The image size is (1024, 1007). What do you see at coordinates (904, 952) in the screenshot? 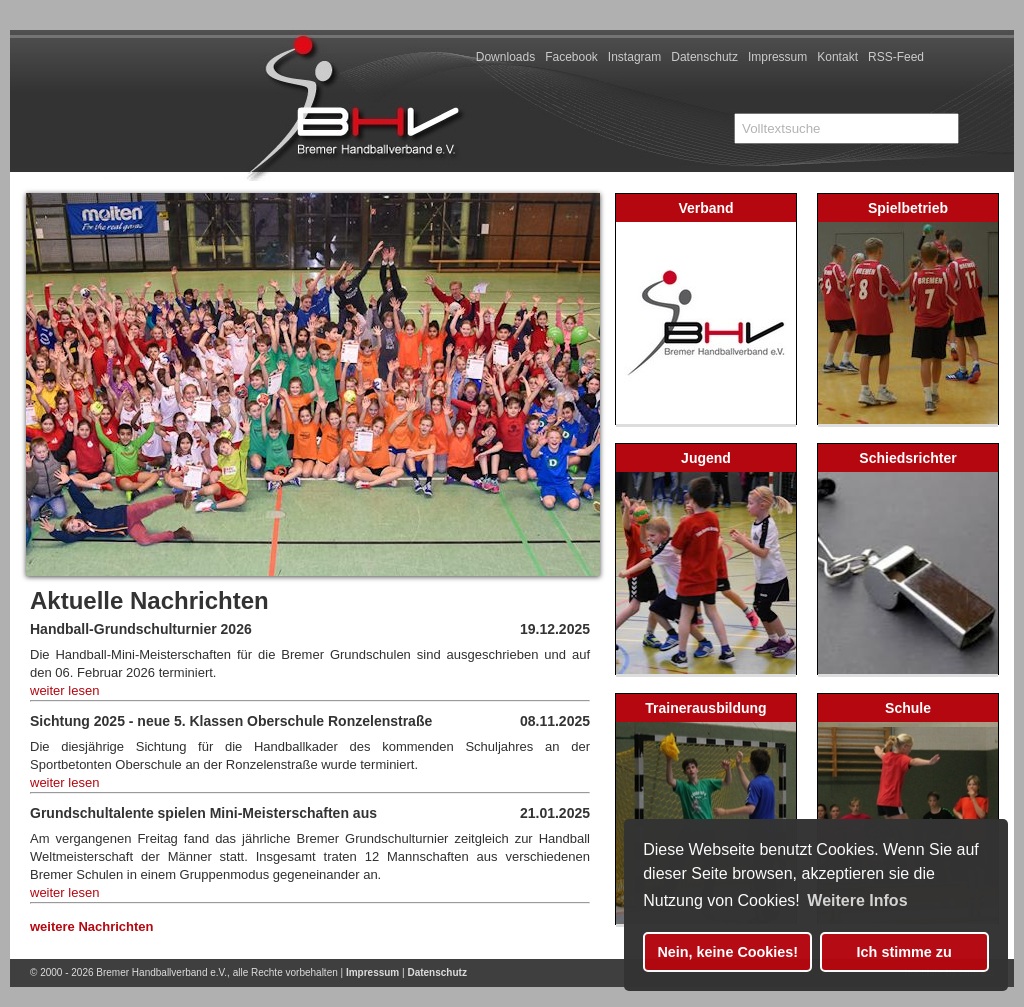
I see `Ich stimme zu [button]` at bounding box center [904, 952].